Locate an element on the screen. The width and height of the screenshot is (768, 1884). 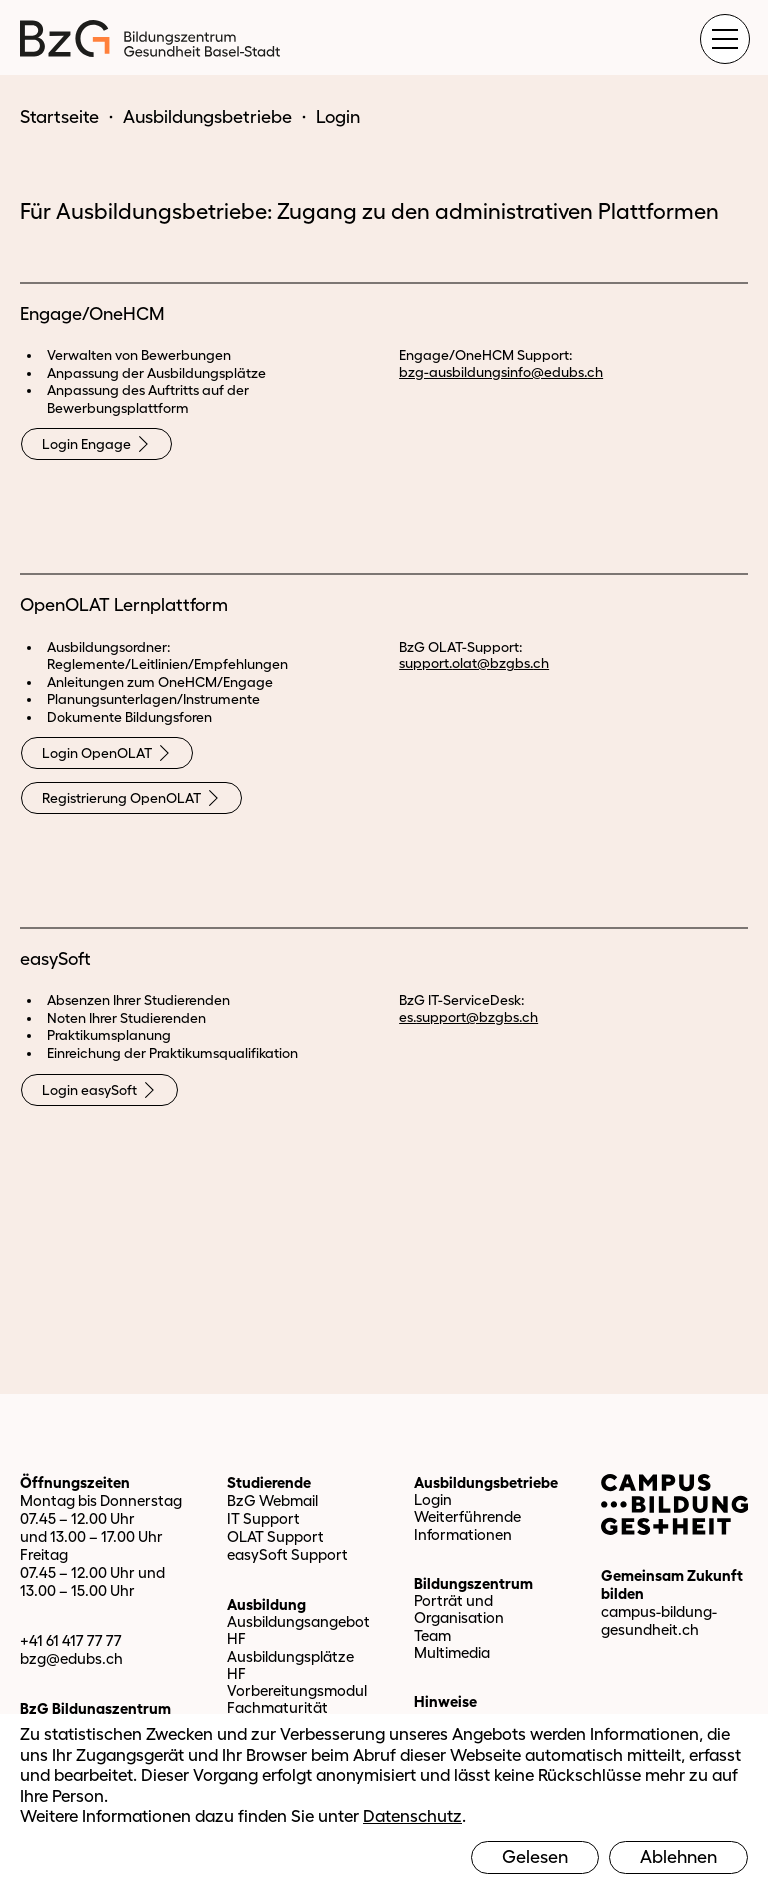
Weiterführende Informationen is located at coordinates (467, 1525).